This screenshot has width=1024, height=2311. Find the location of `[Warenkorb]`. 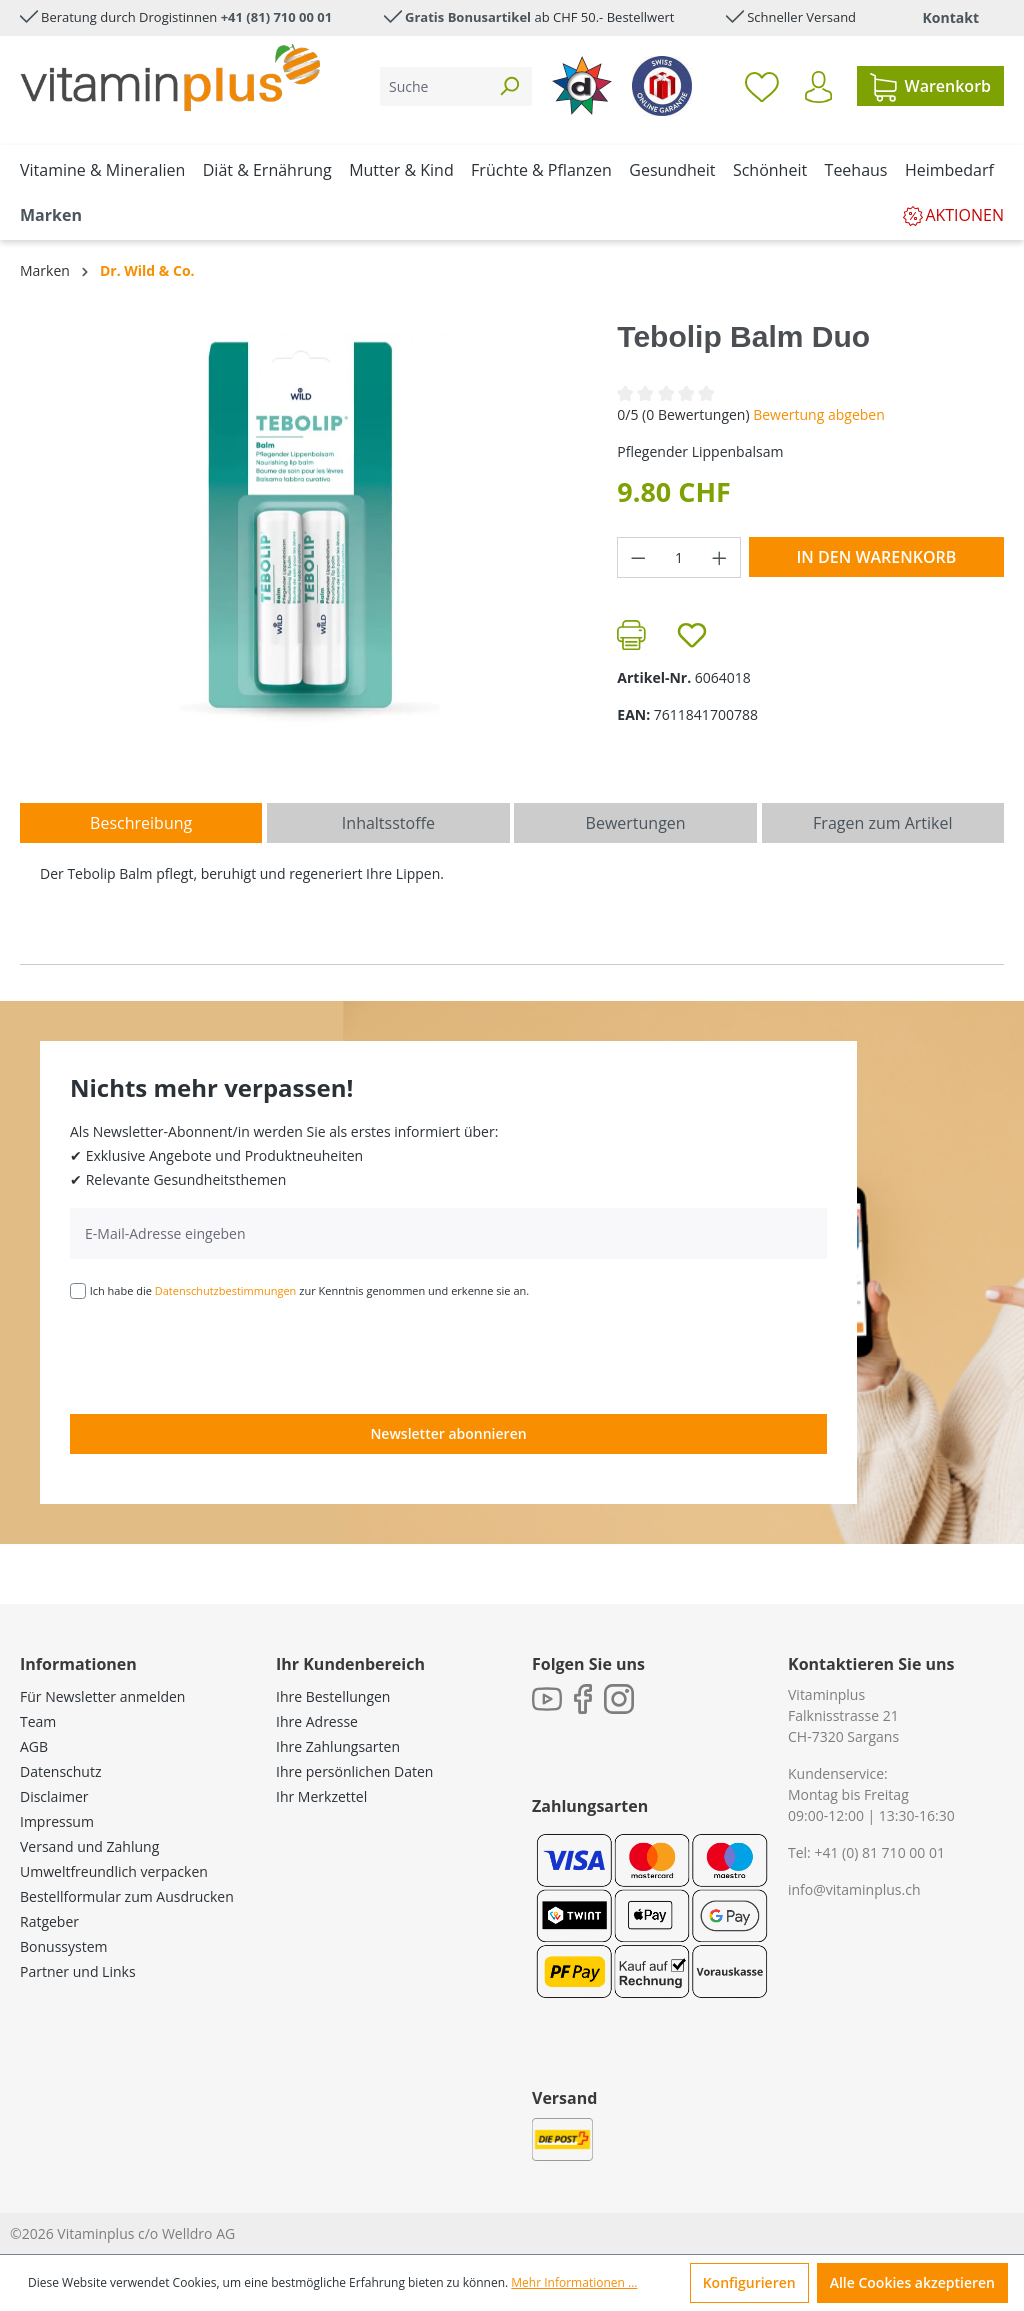

[Warenkorb] is located at coordinates (930, 86).